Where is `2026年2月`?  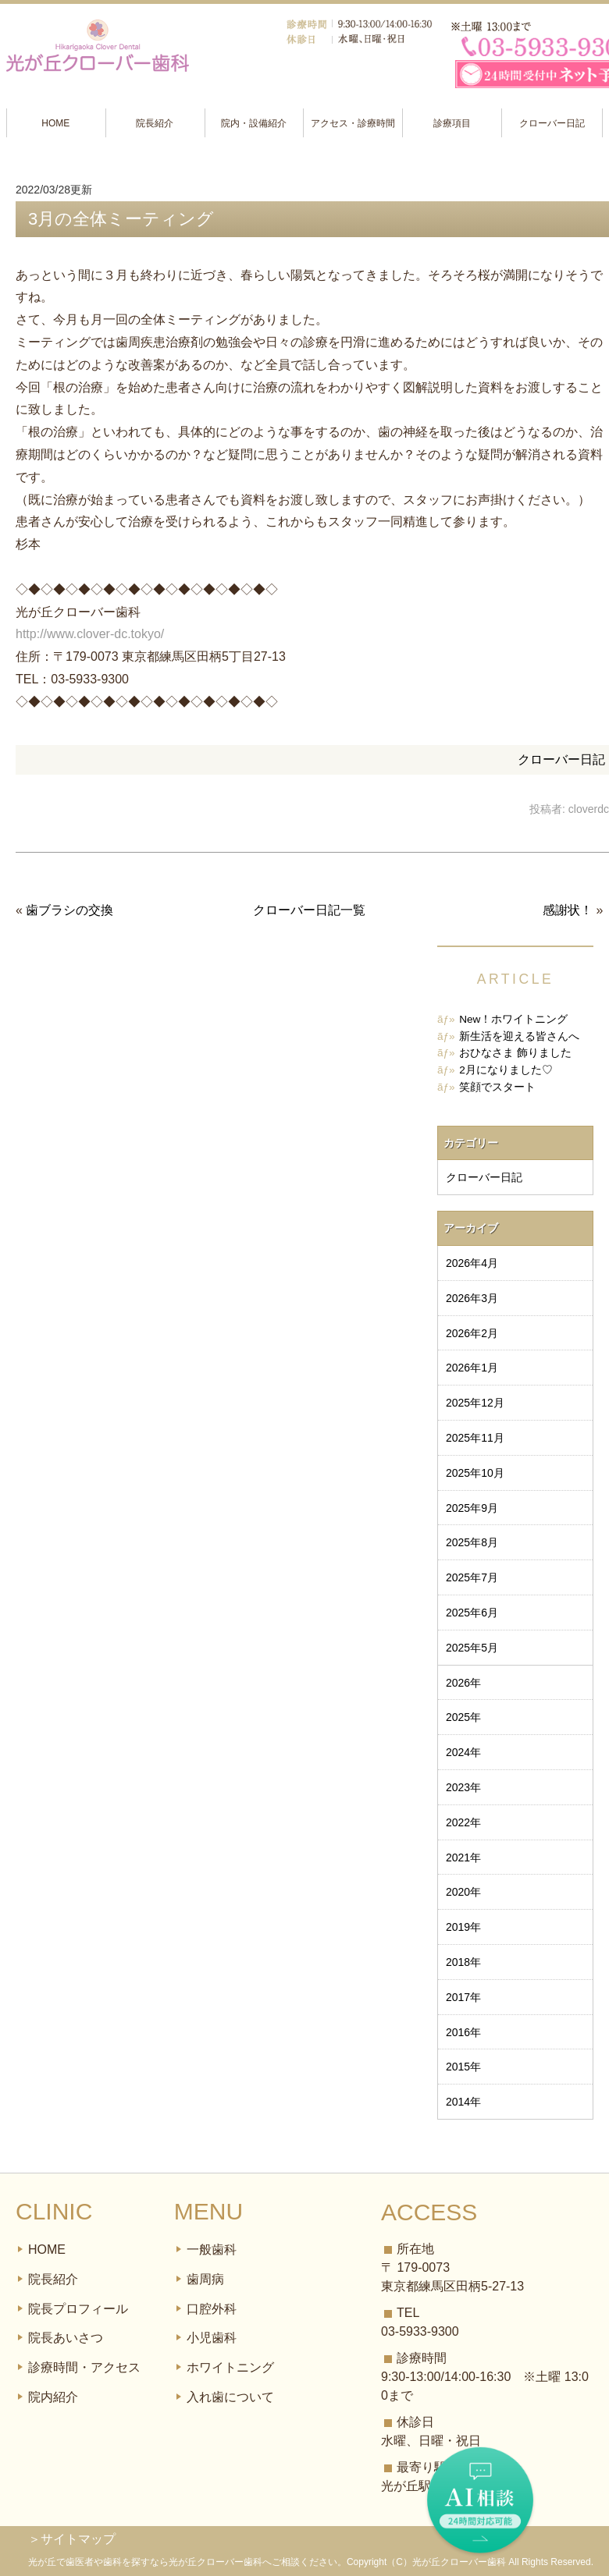
2026年2月 is located at coordinates (472, 1333).